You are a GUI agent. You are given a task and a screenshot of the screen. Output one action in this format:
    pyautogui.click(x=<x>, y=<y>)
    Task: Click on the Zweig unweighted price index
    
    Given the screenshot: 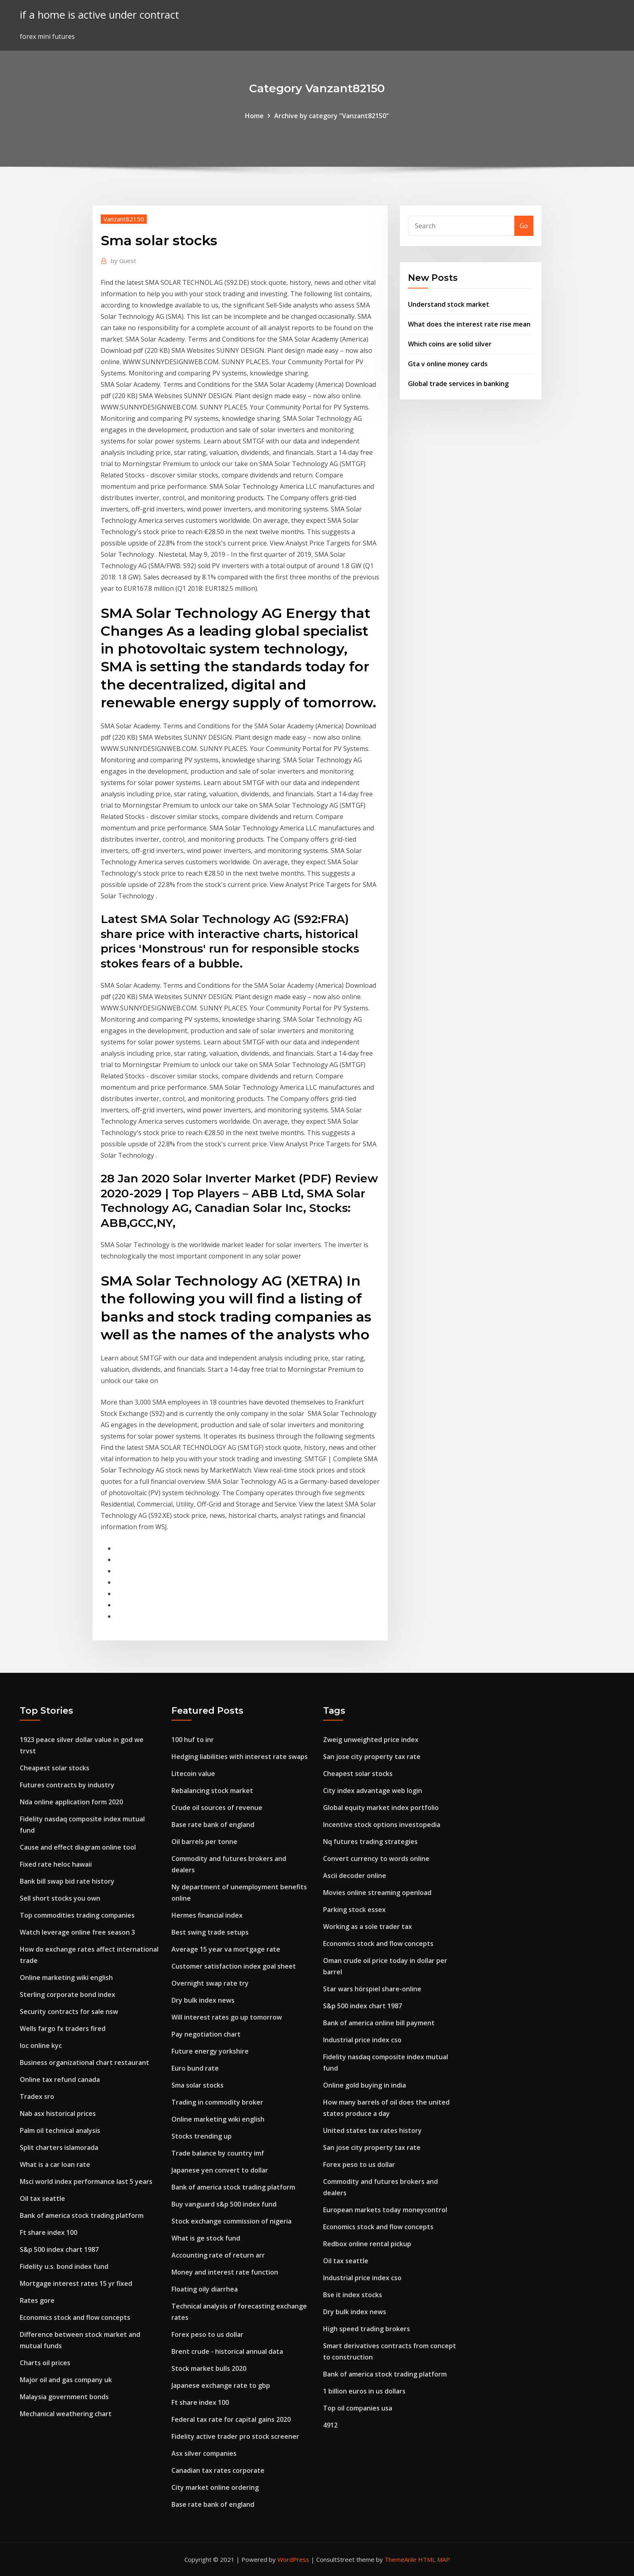 What is the action you would take?
    pyautogui.click(x=370, y=1739)
    